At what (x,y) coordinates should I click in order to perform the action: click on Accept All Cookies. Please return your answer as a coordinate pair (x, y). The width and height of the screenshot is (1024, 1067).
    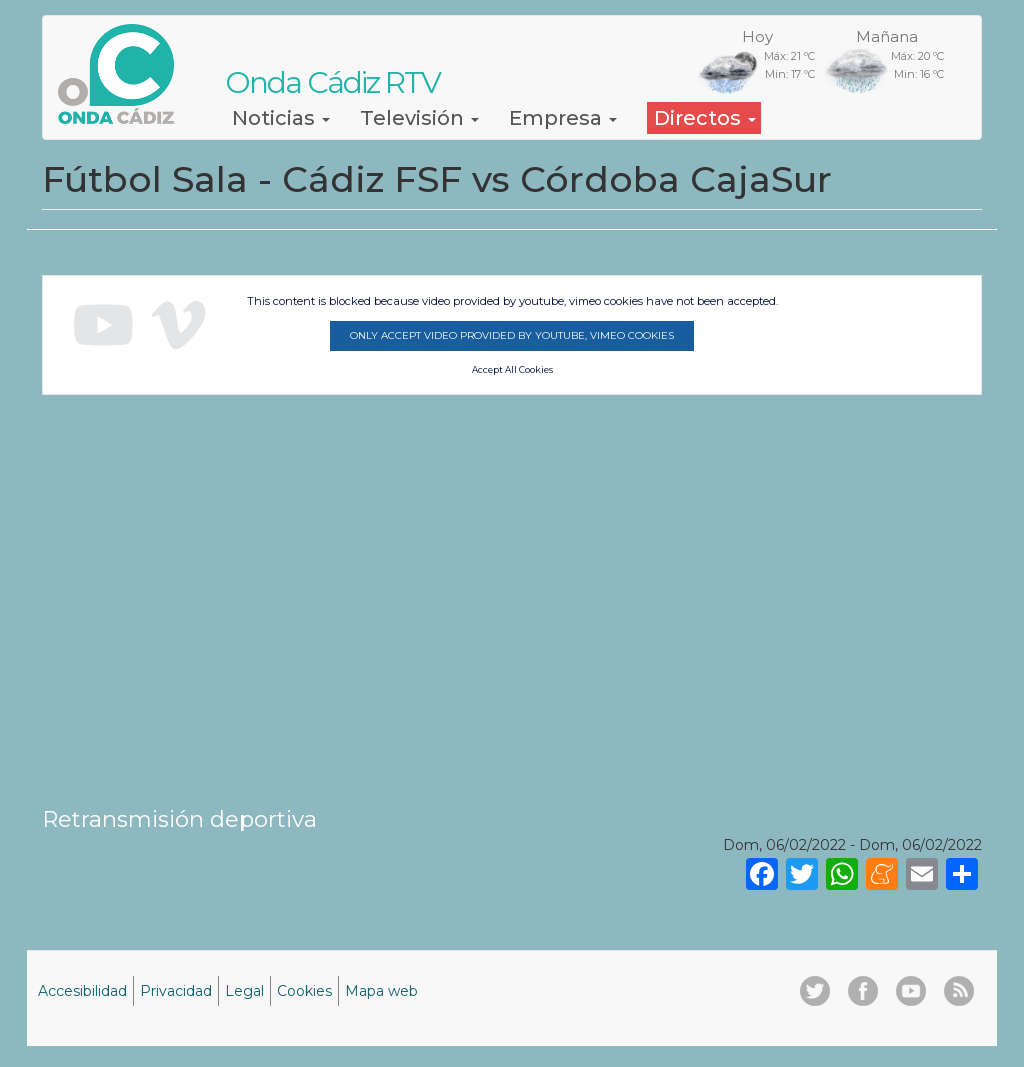
    Looking at the image, I should click on (512, 370).